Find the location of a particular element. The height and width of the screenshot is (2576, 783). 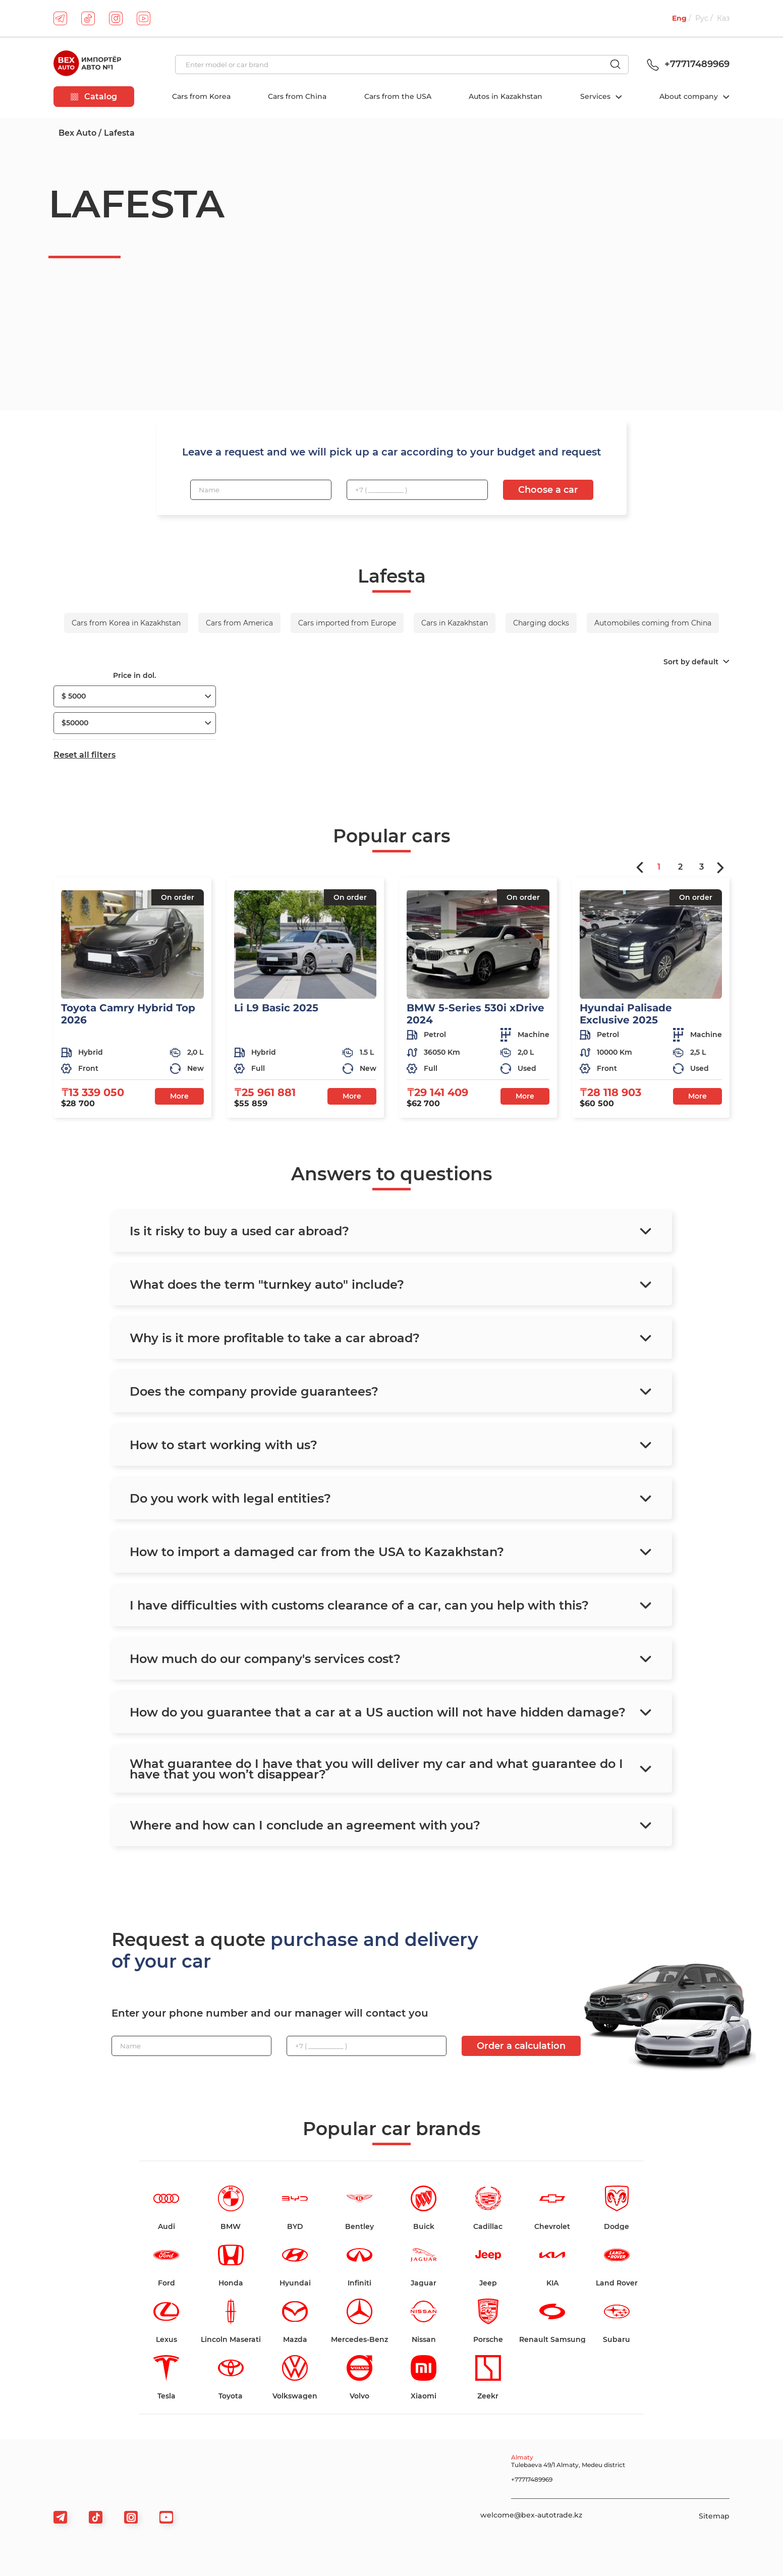

Choose a car is located at coordinates (548, 489).